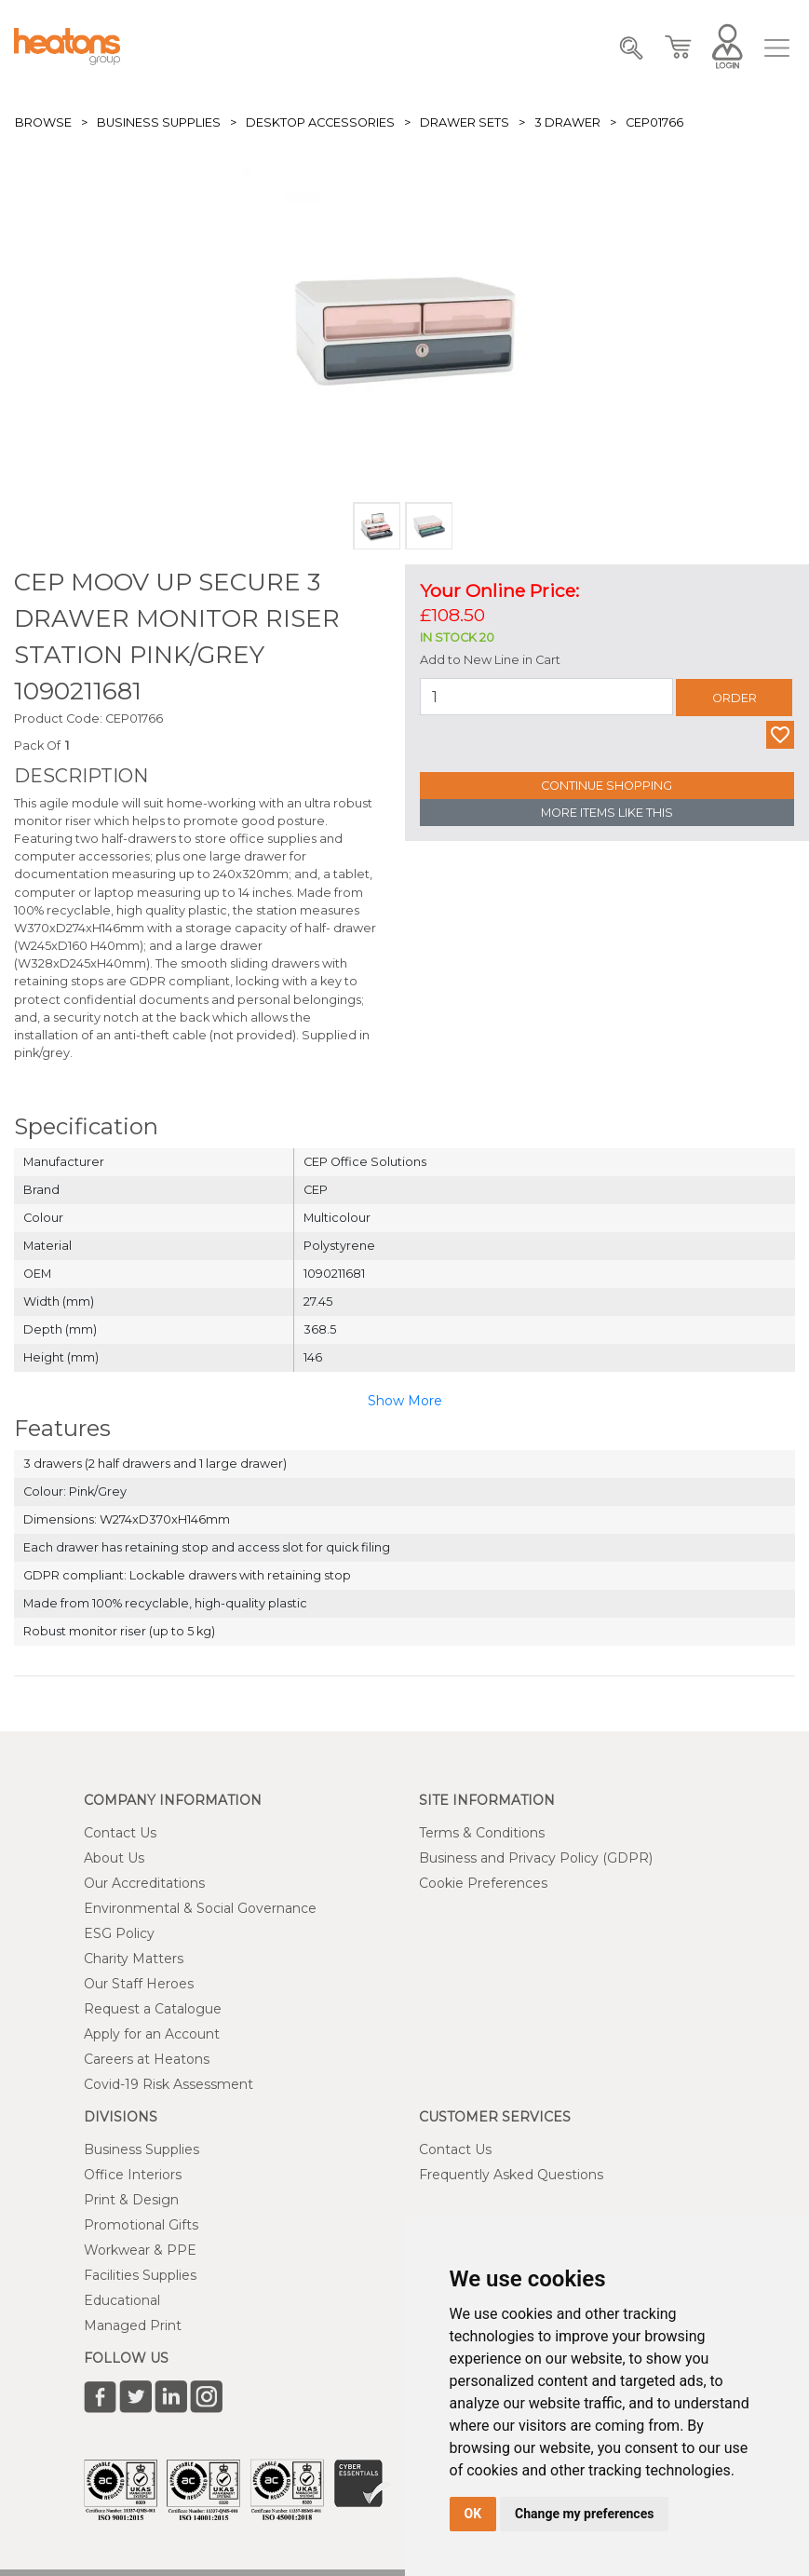 This screenshot has width=809, height=2576. Describe the element at coordinates (43, 122) in the screenshot. I see `Browse` at that location.